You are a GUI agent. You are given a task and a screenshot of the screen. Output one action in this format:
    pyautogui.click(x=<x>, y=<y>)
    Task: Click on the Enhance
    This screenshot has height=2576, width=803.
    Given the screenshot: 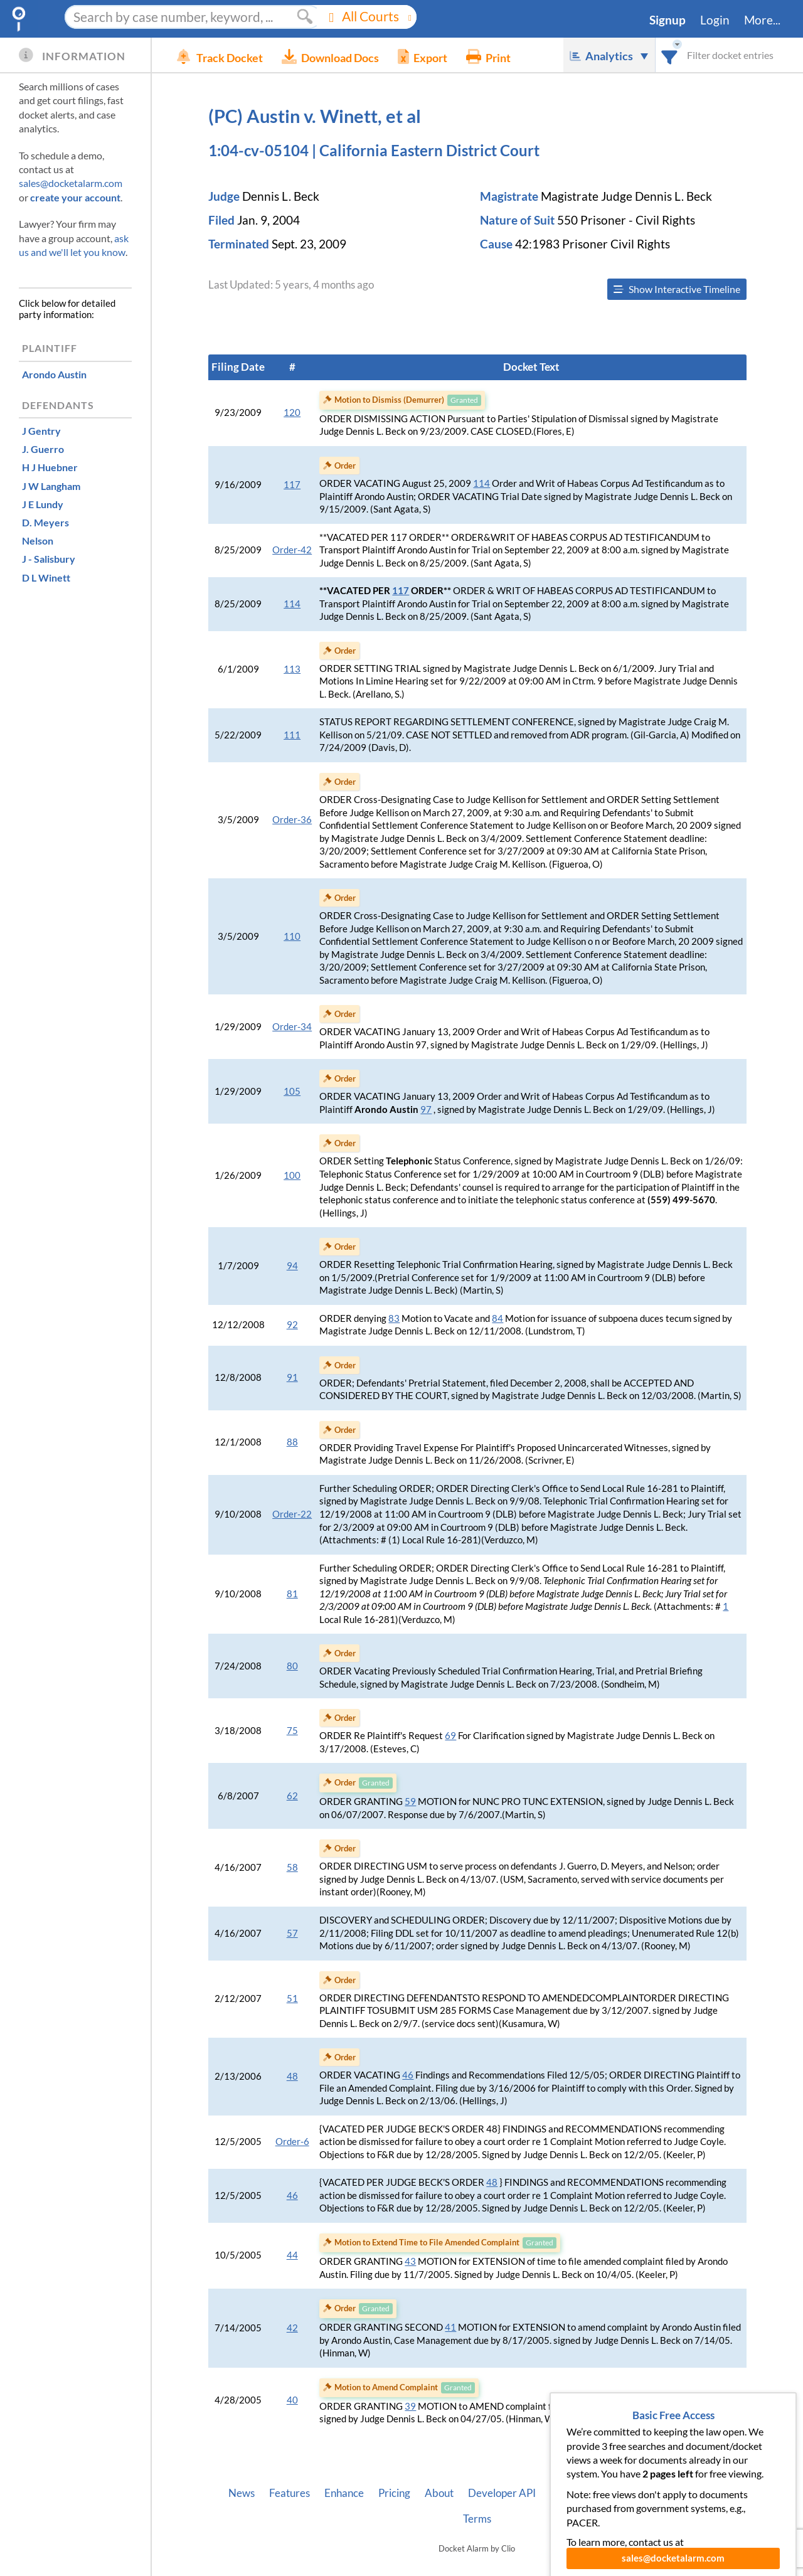 What is the action you would take?
    pyautogui.click(x=344, y=2493)
    